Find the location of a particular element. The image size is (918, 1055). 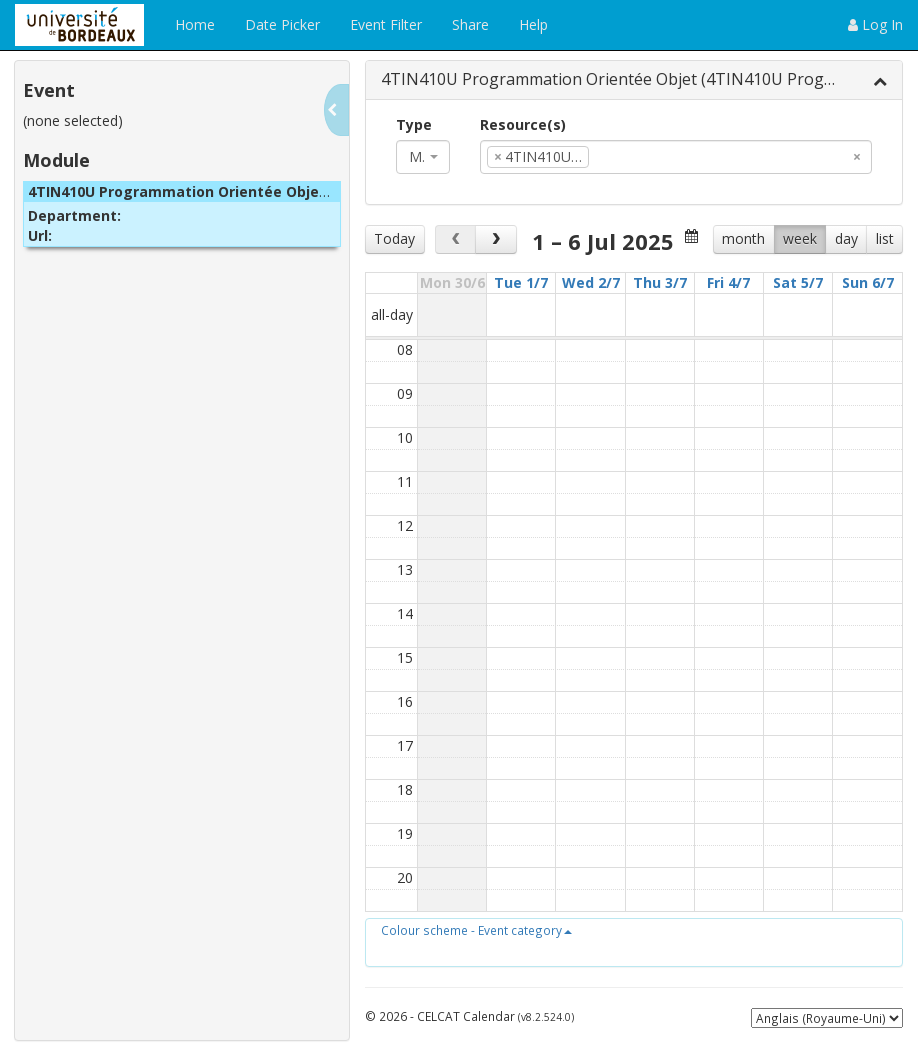

Tue 1/7 is located at coordinates (521, 282).